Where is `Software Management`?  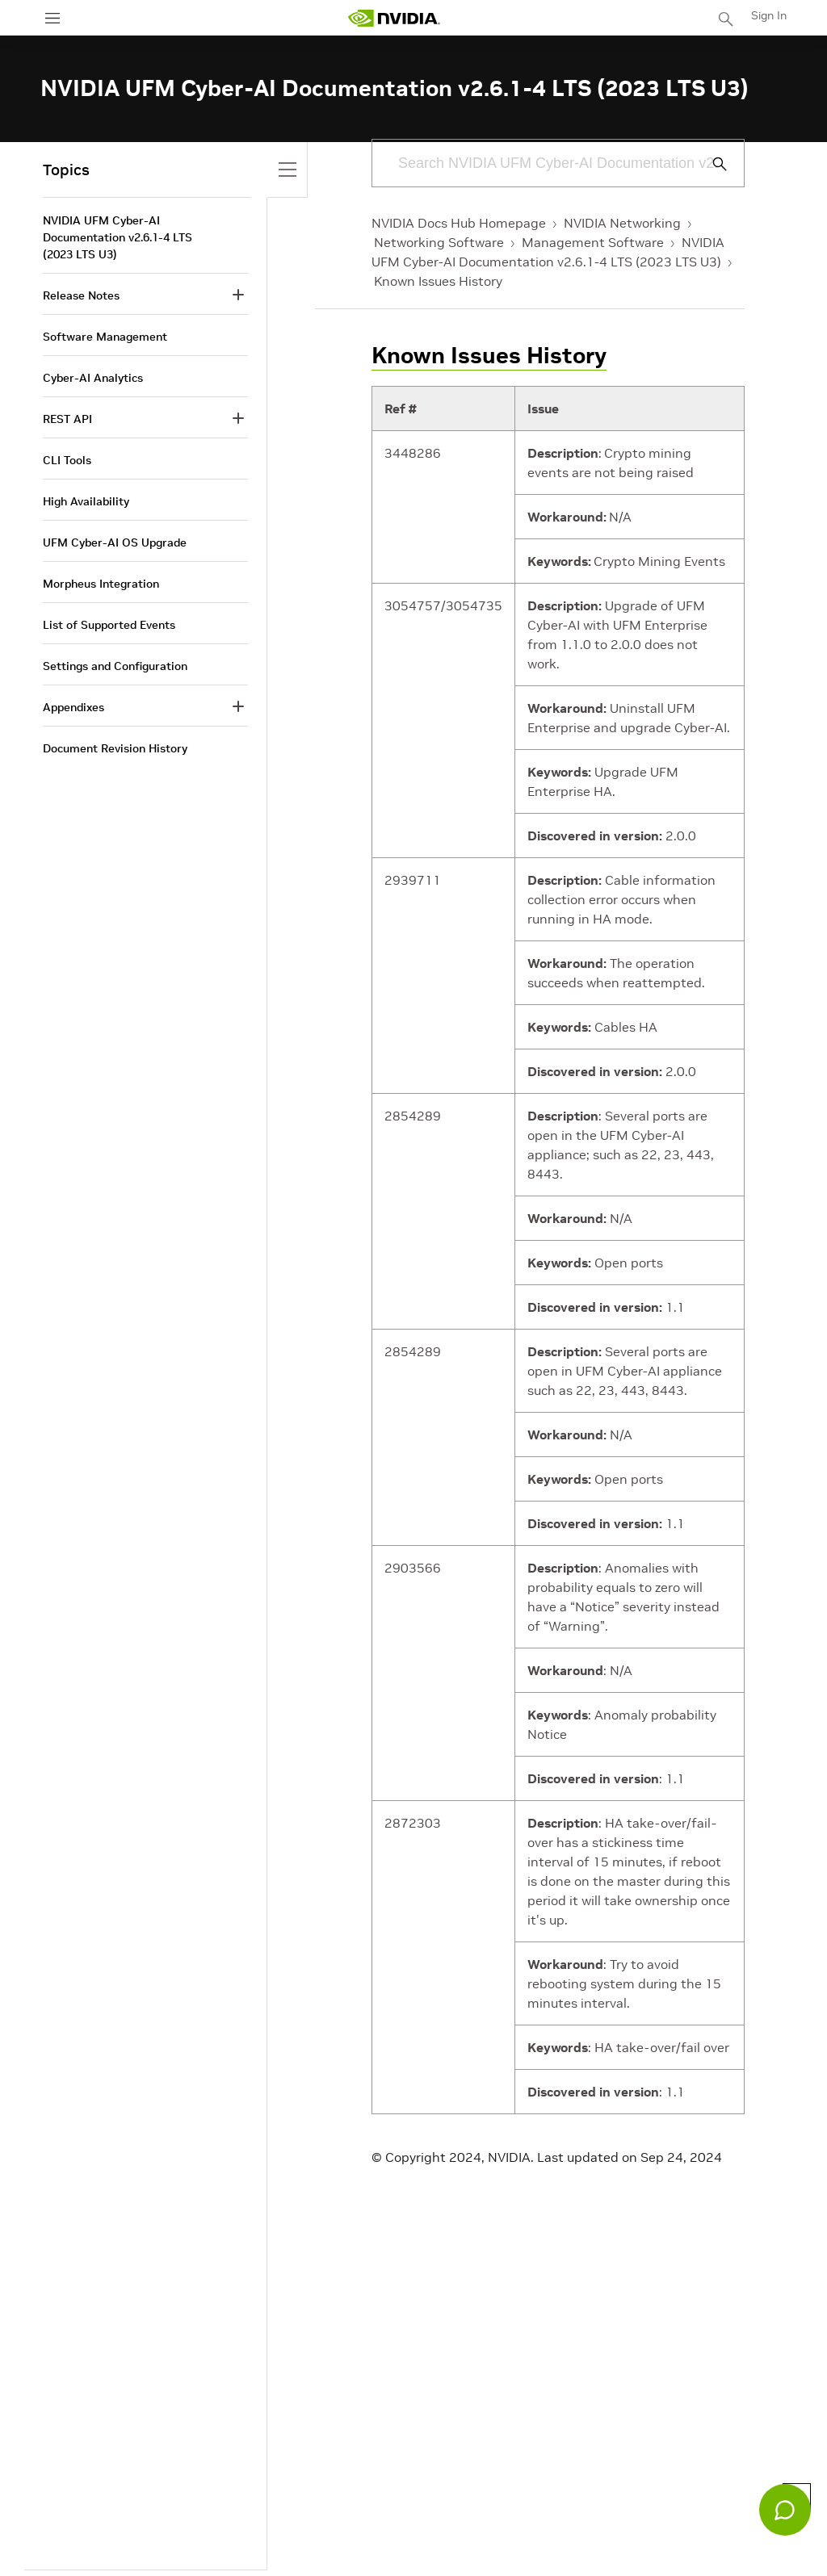 Software Management is located at coordinates (105, 336).